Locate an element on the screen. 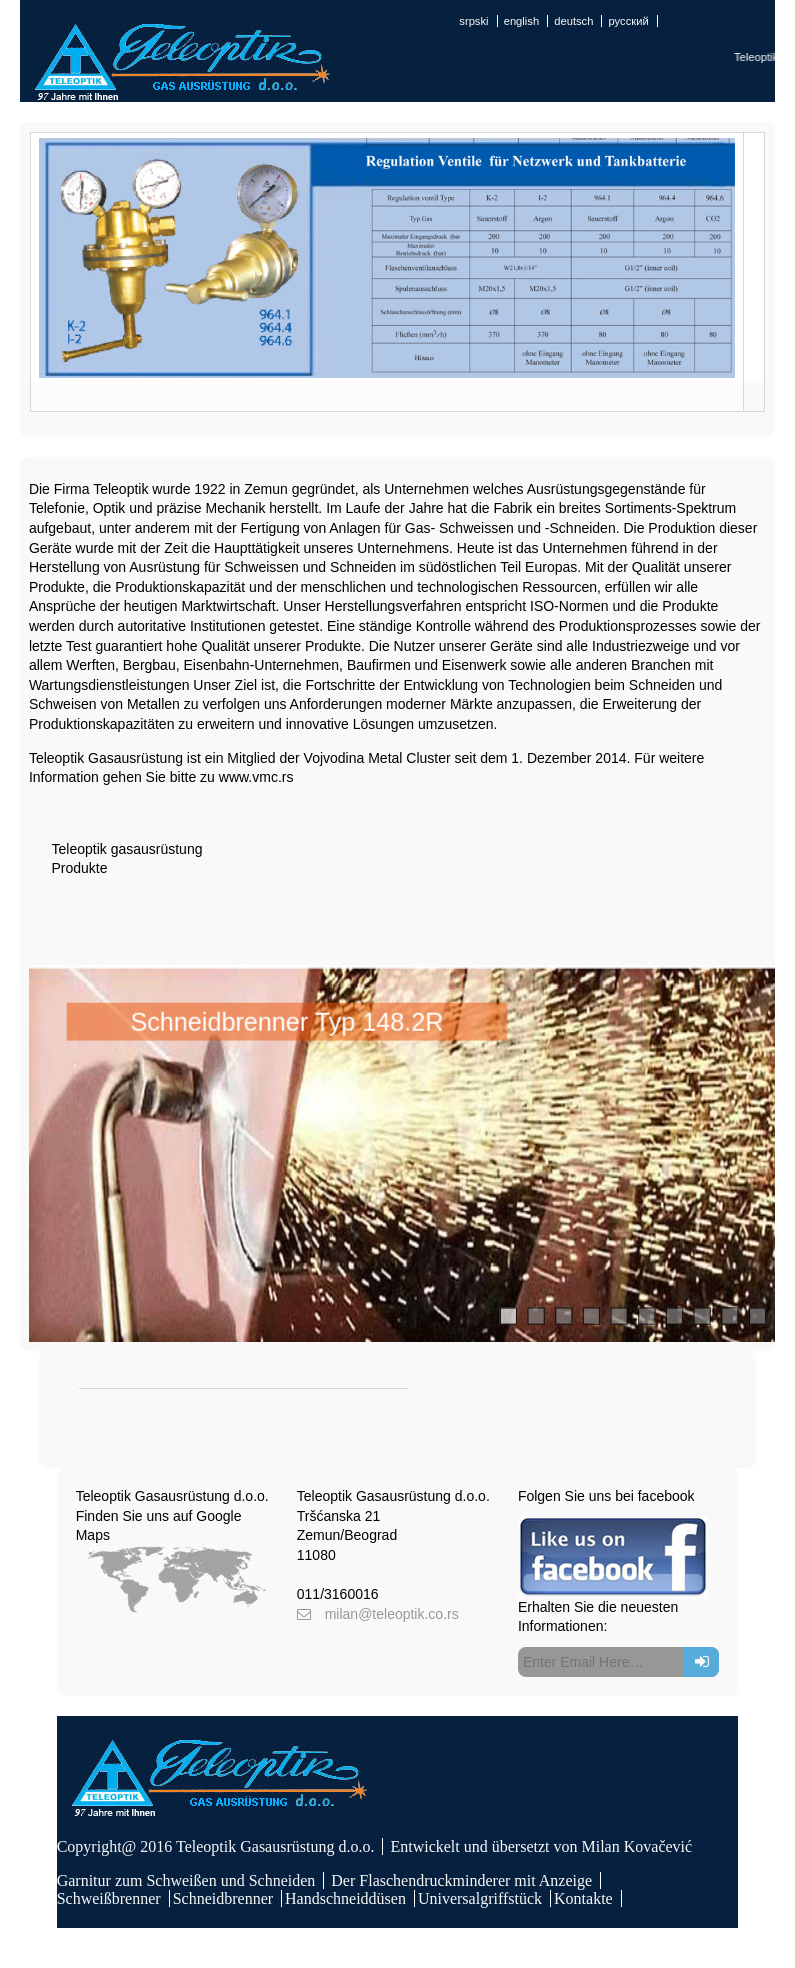 Image resolution: width=795 pixels, height=1968 pixels. Handschneiddüsen is located at coordinates (345, 1898).